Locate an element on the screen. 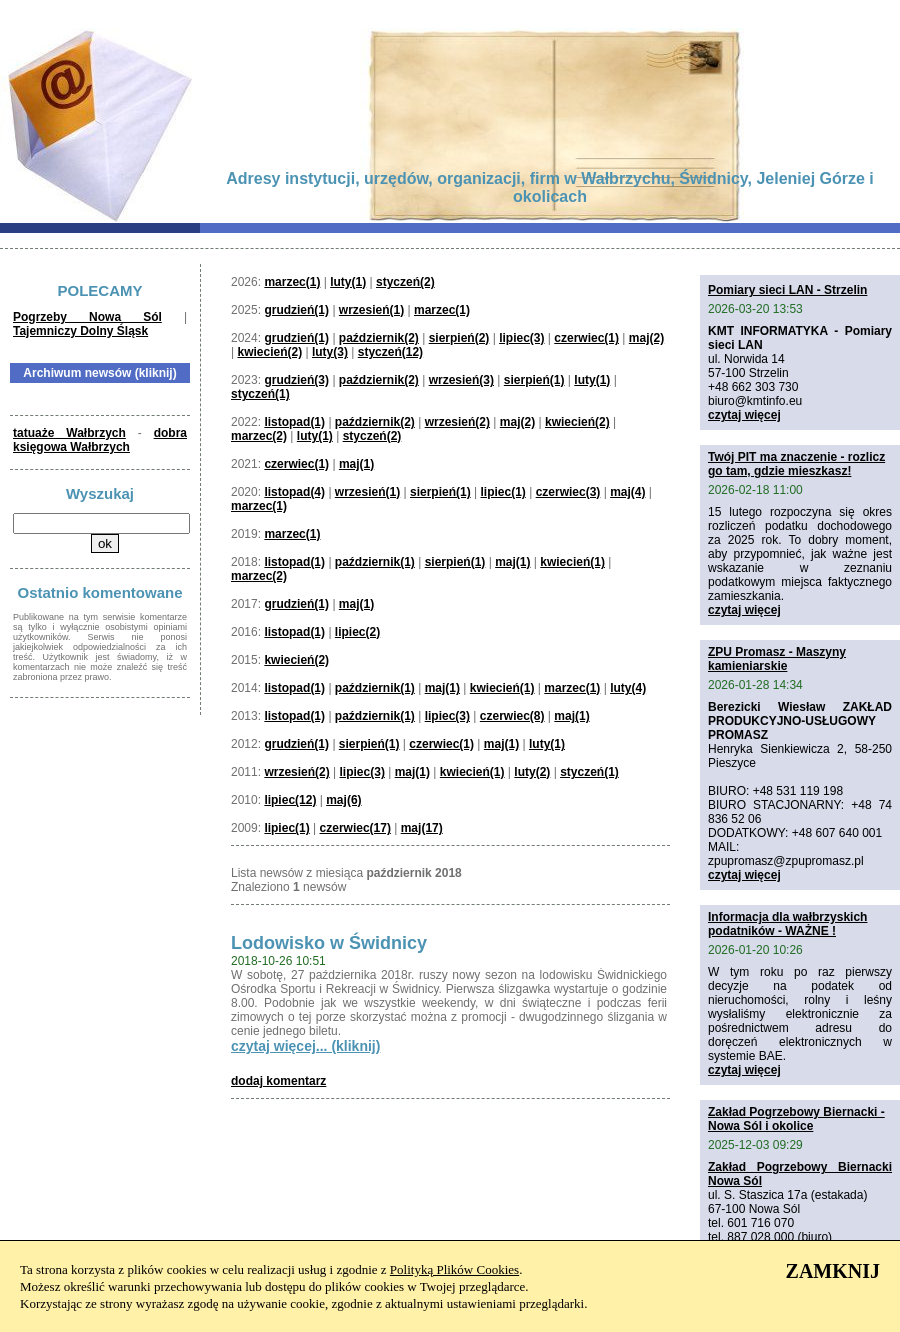  luty(4) is located at coordinates (628, 688).